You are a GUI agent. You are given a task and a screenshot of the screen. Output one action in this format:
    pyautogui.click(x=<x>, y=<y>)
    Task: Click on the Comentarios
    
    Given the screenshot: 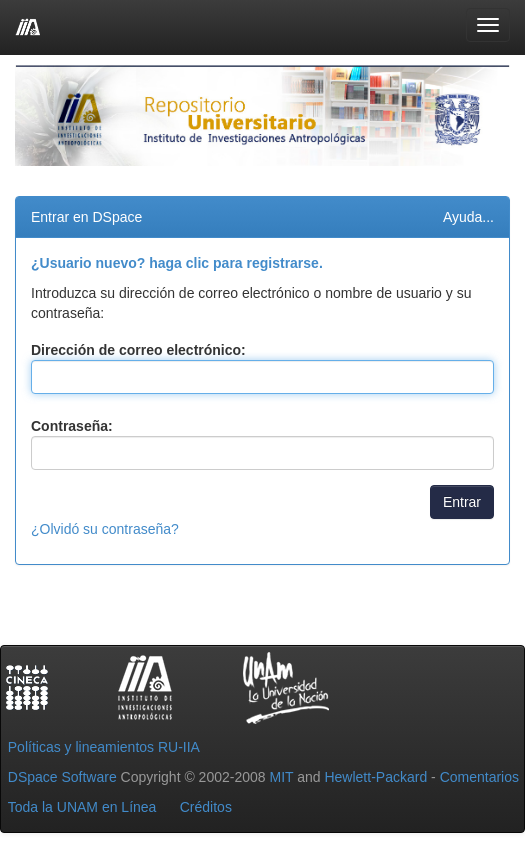 What is the action you would take?
    pyautogui.click(x=479, y=777)
    